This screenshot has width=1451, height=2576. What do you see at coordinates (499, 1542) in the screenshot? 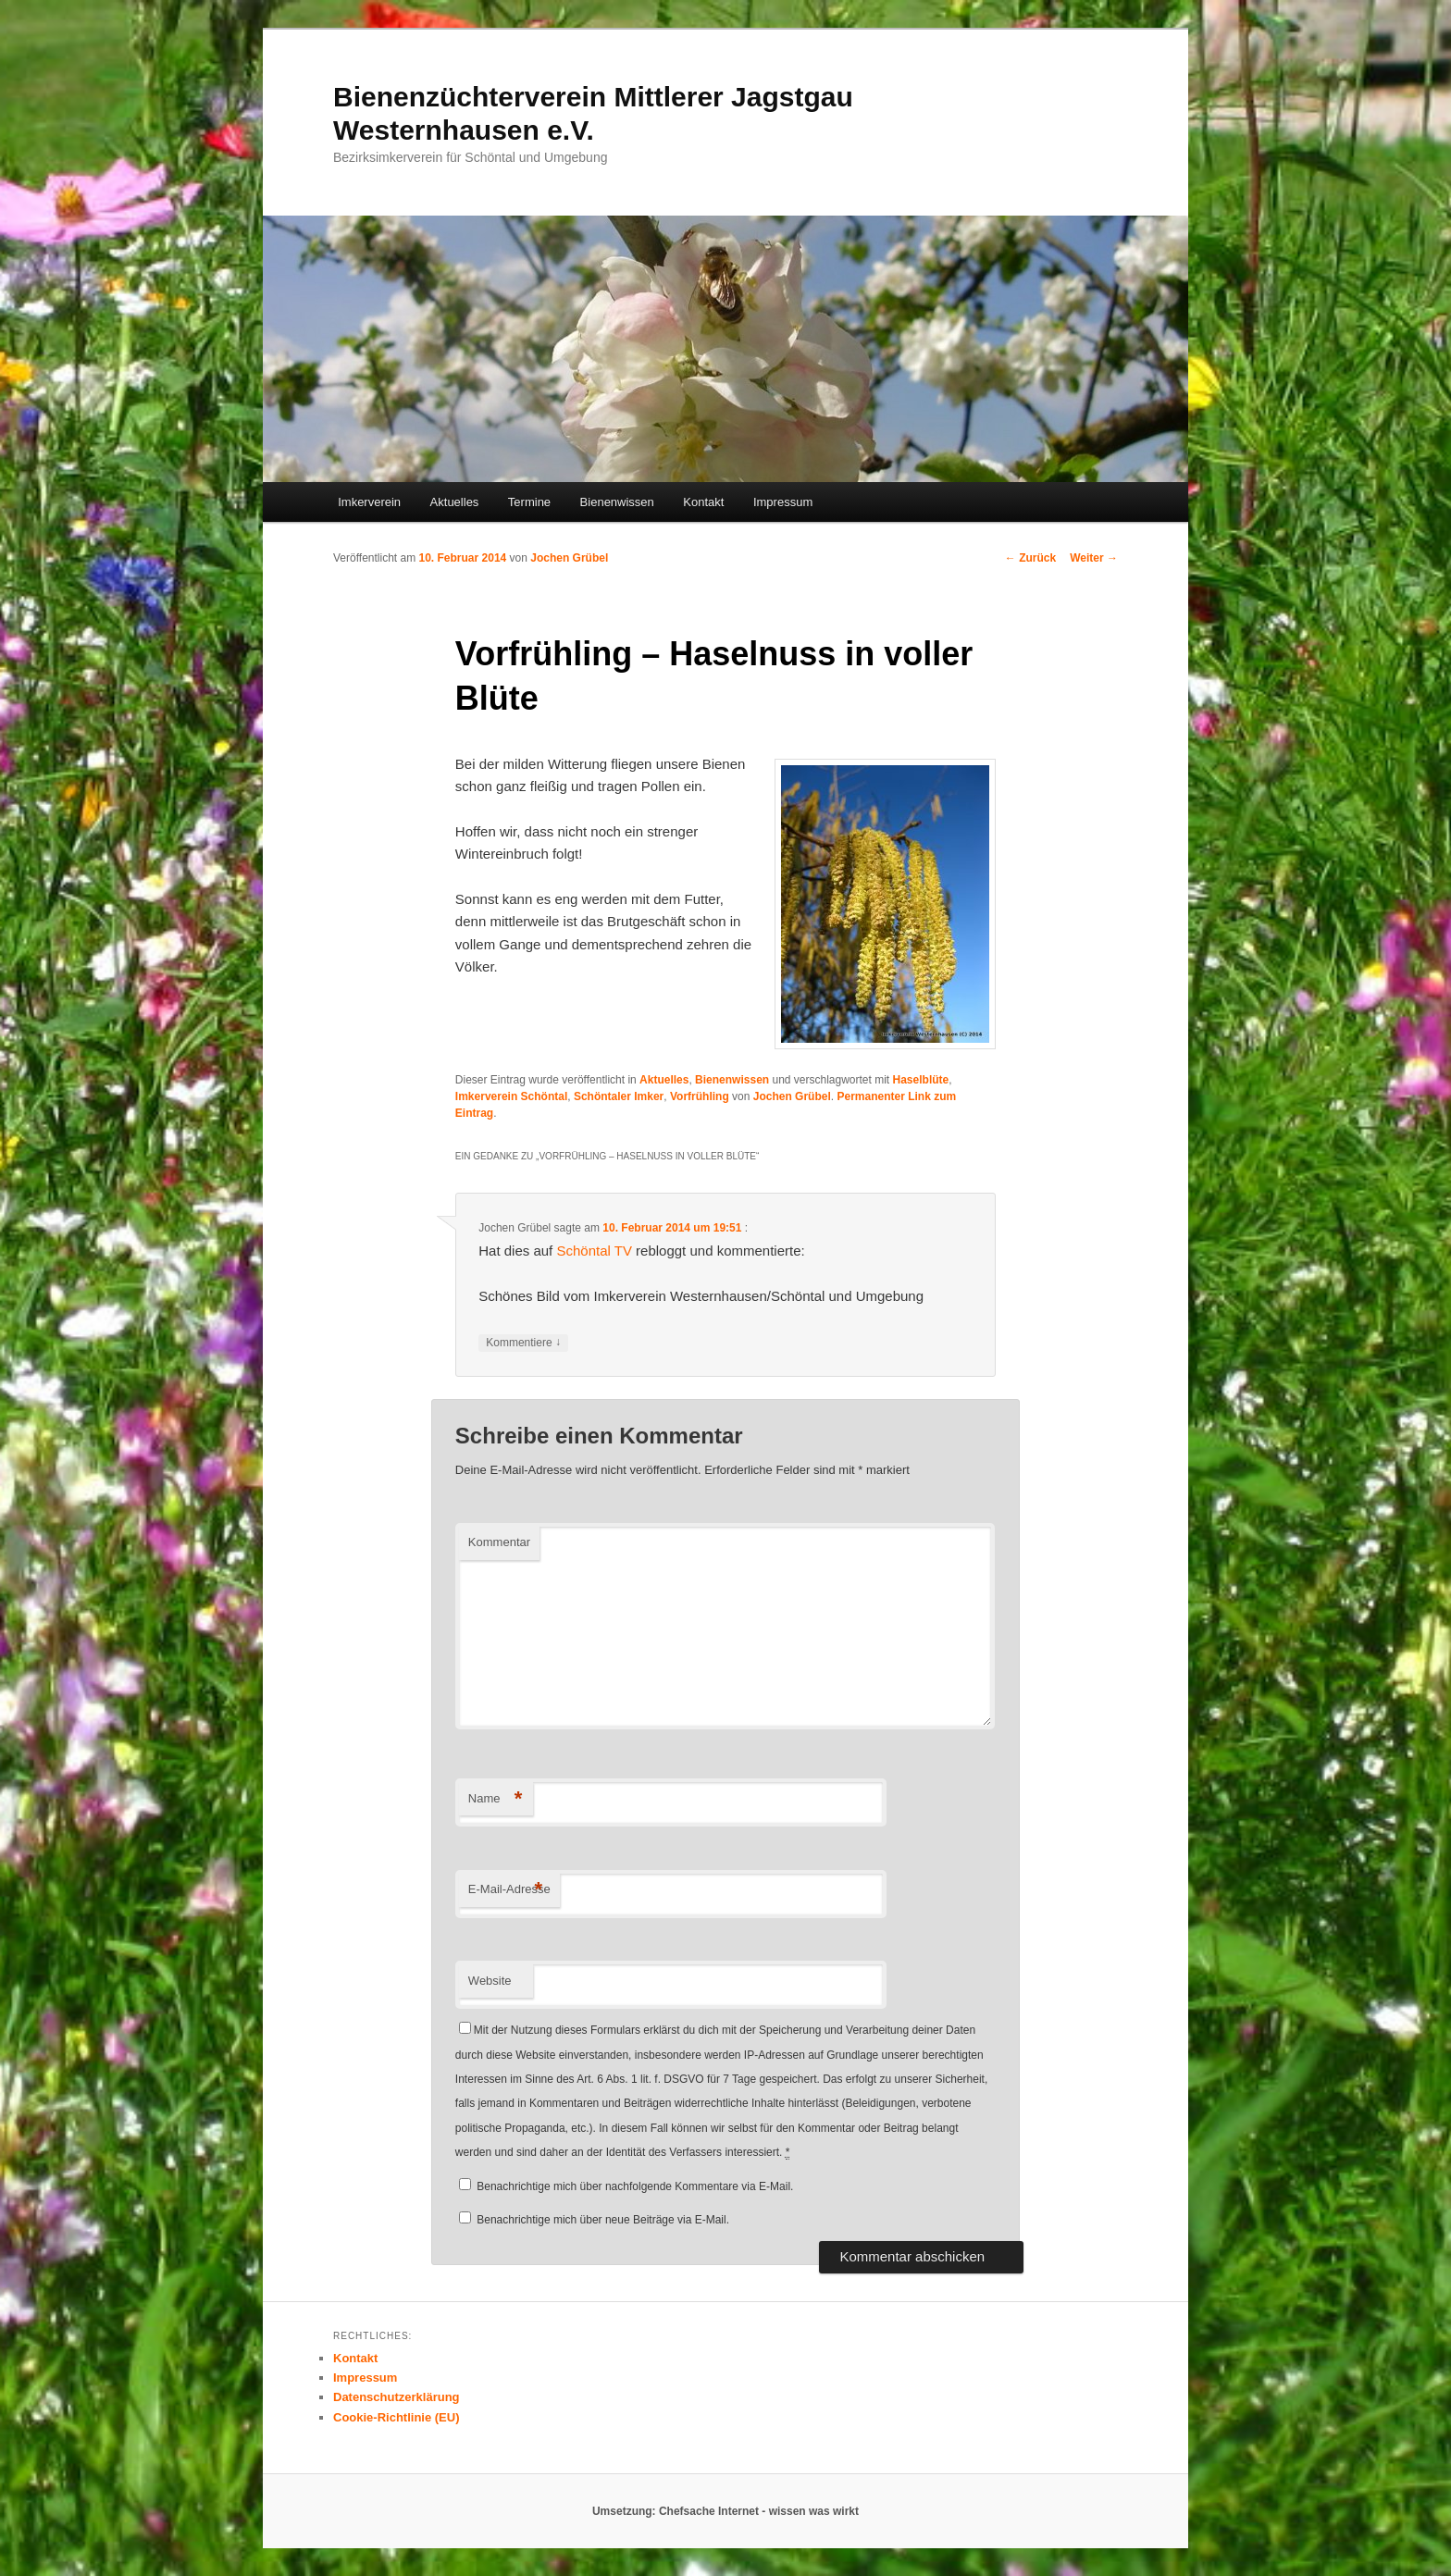
I see `Kommentar` at bounding box center [499, 1542].